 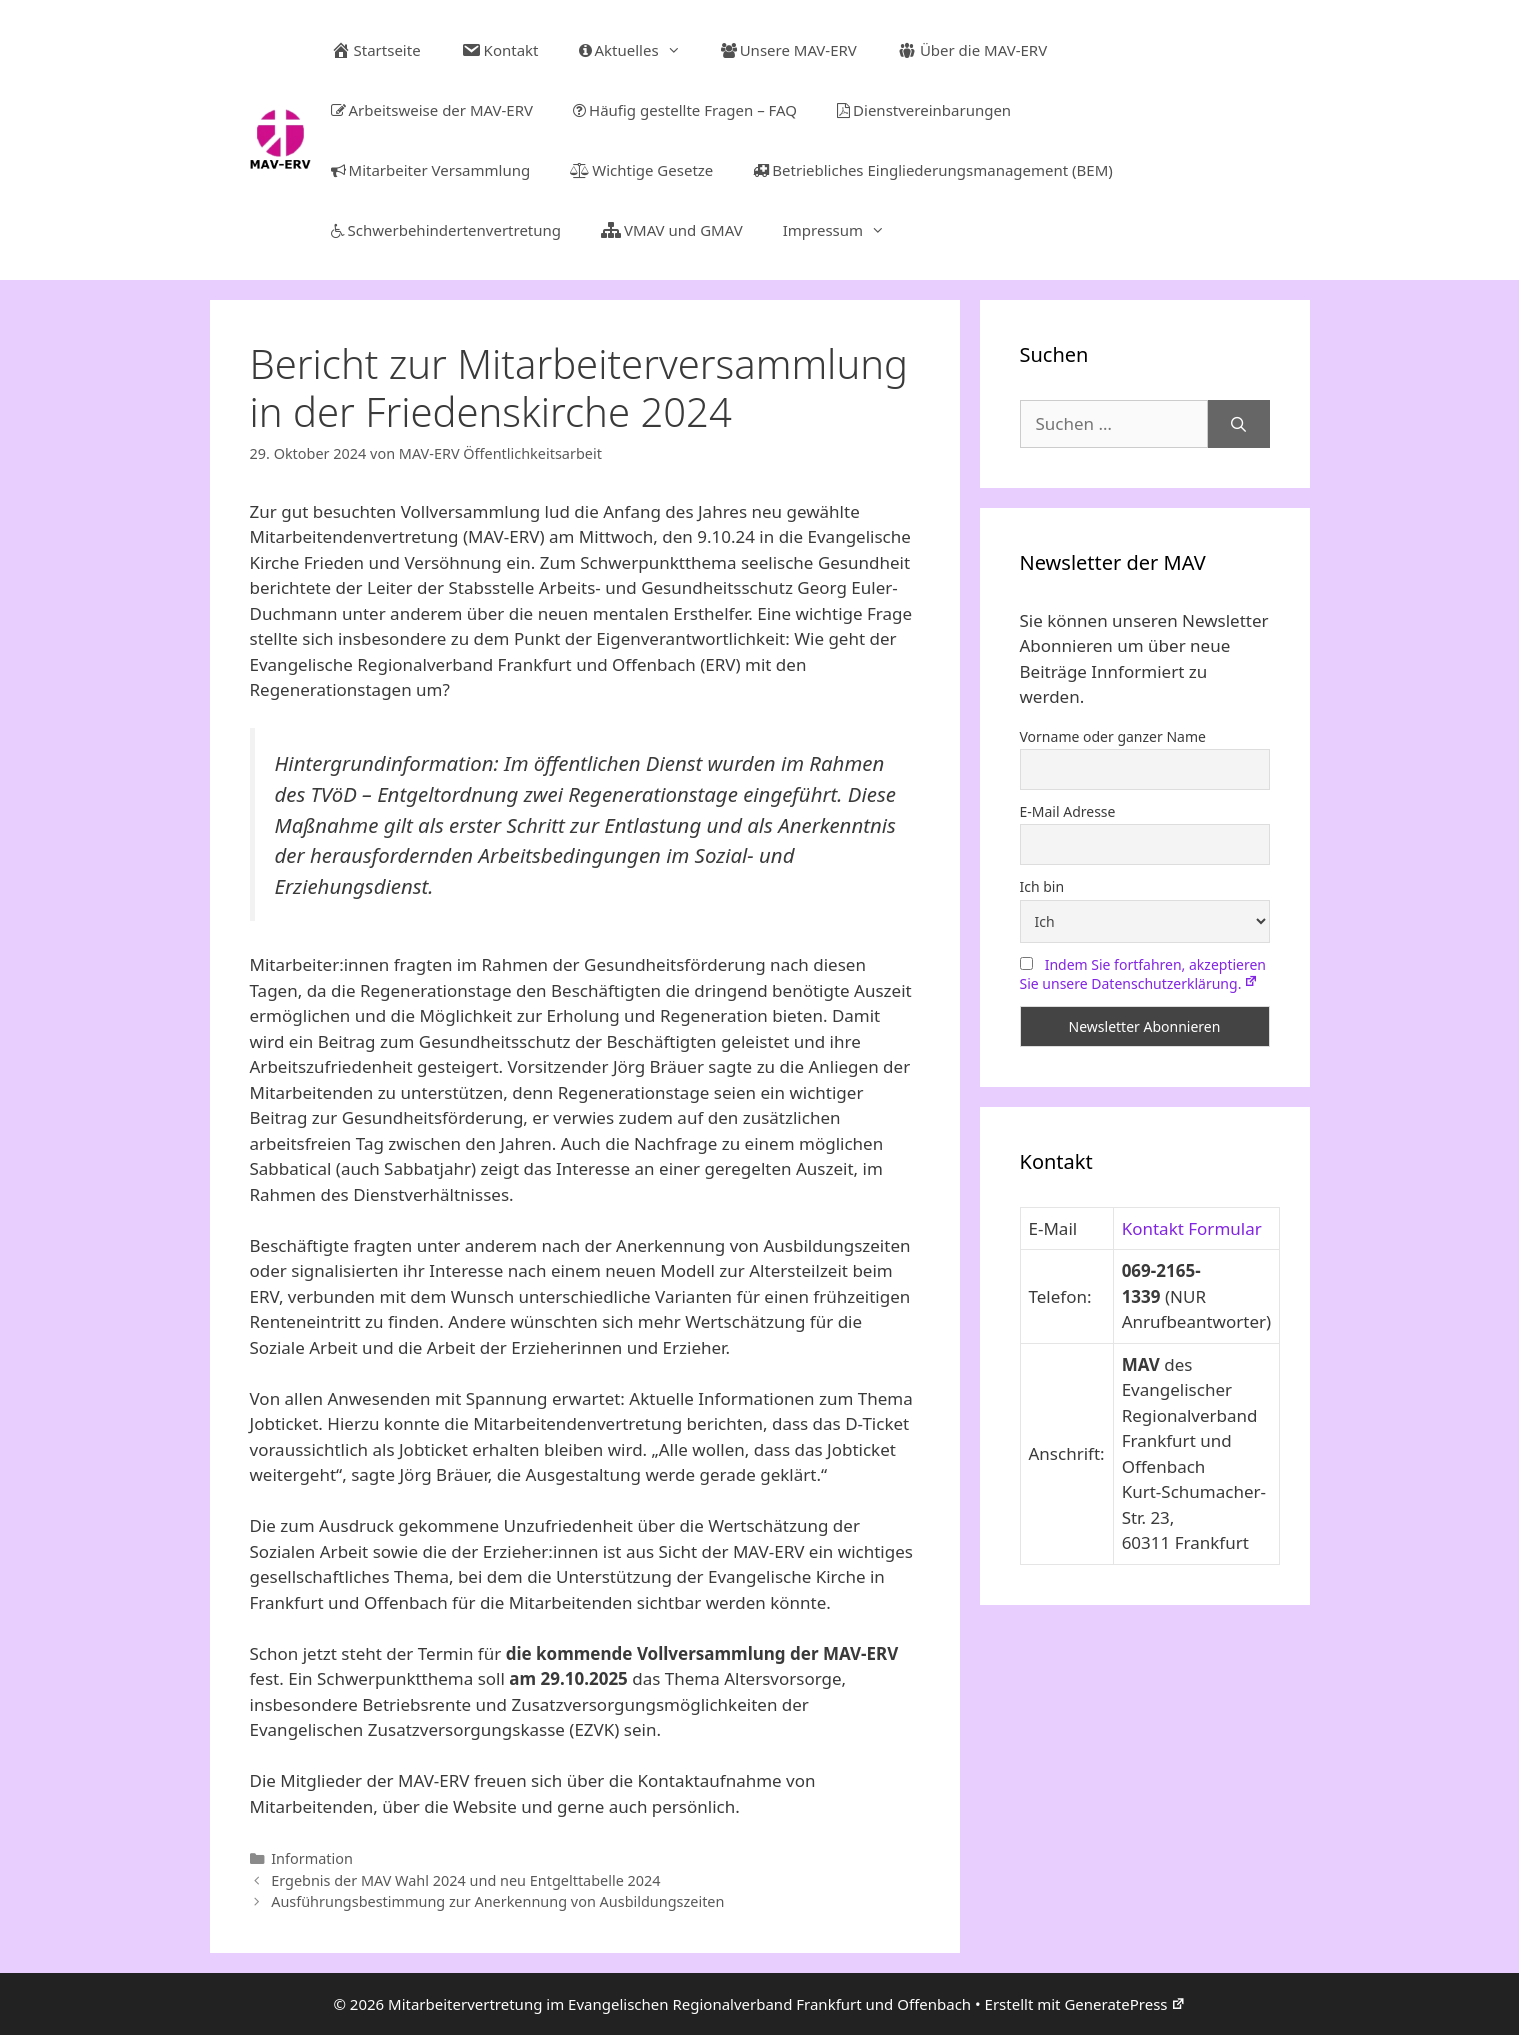 What do you see at coordinates (972, 50) in the screenshot?
I see `Über die MAV-ERV` at bounding box center [972, 50].